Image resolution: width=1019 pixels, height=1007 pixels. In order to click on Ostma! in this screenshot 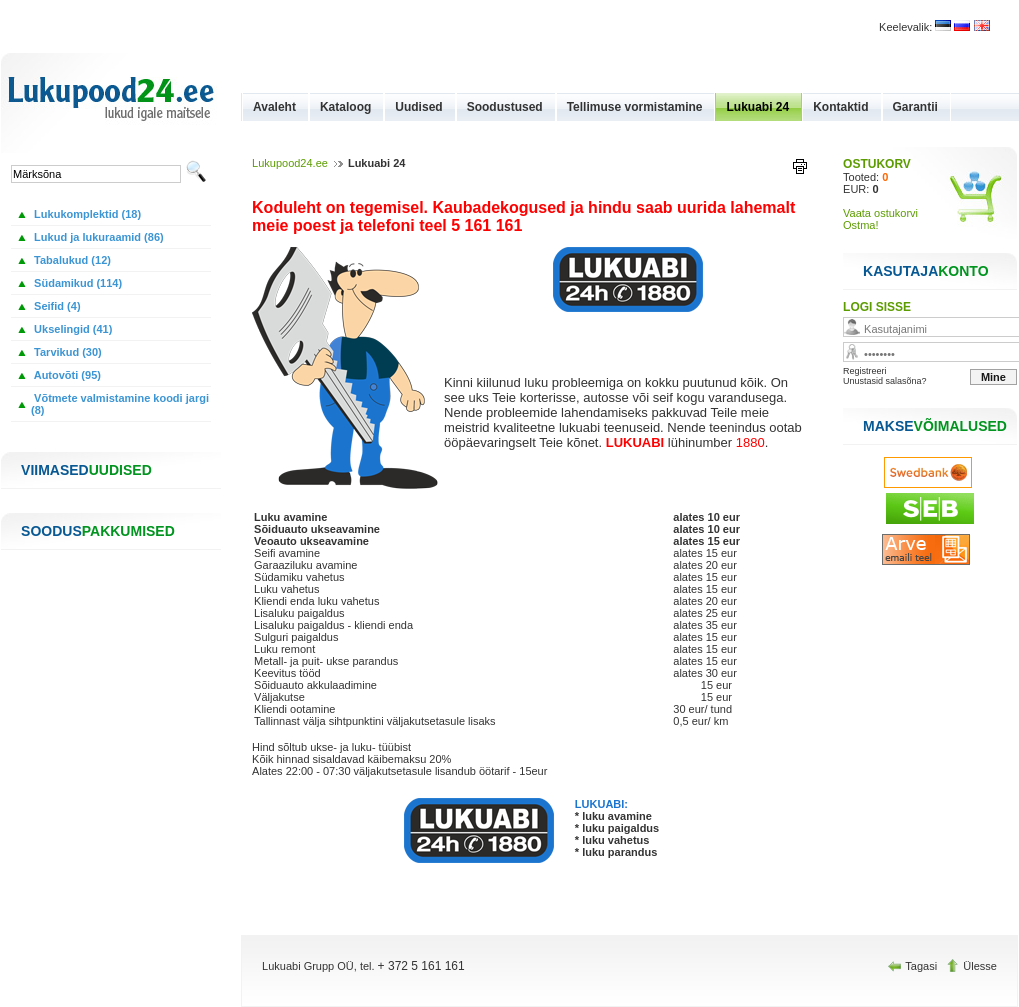, I will do `click(860, 225)`.